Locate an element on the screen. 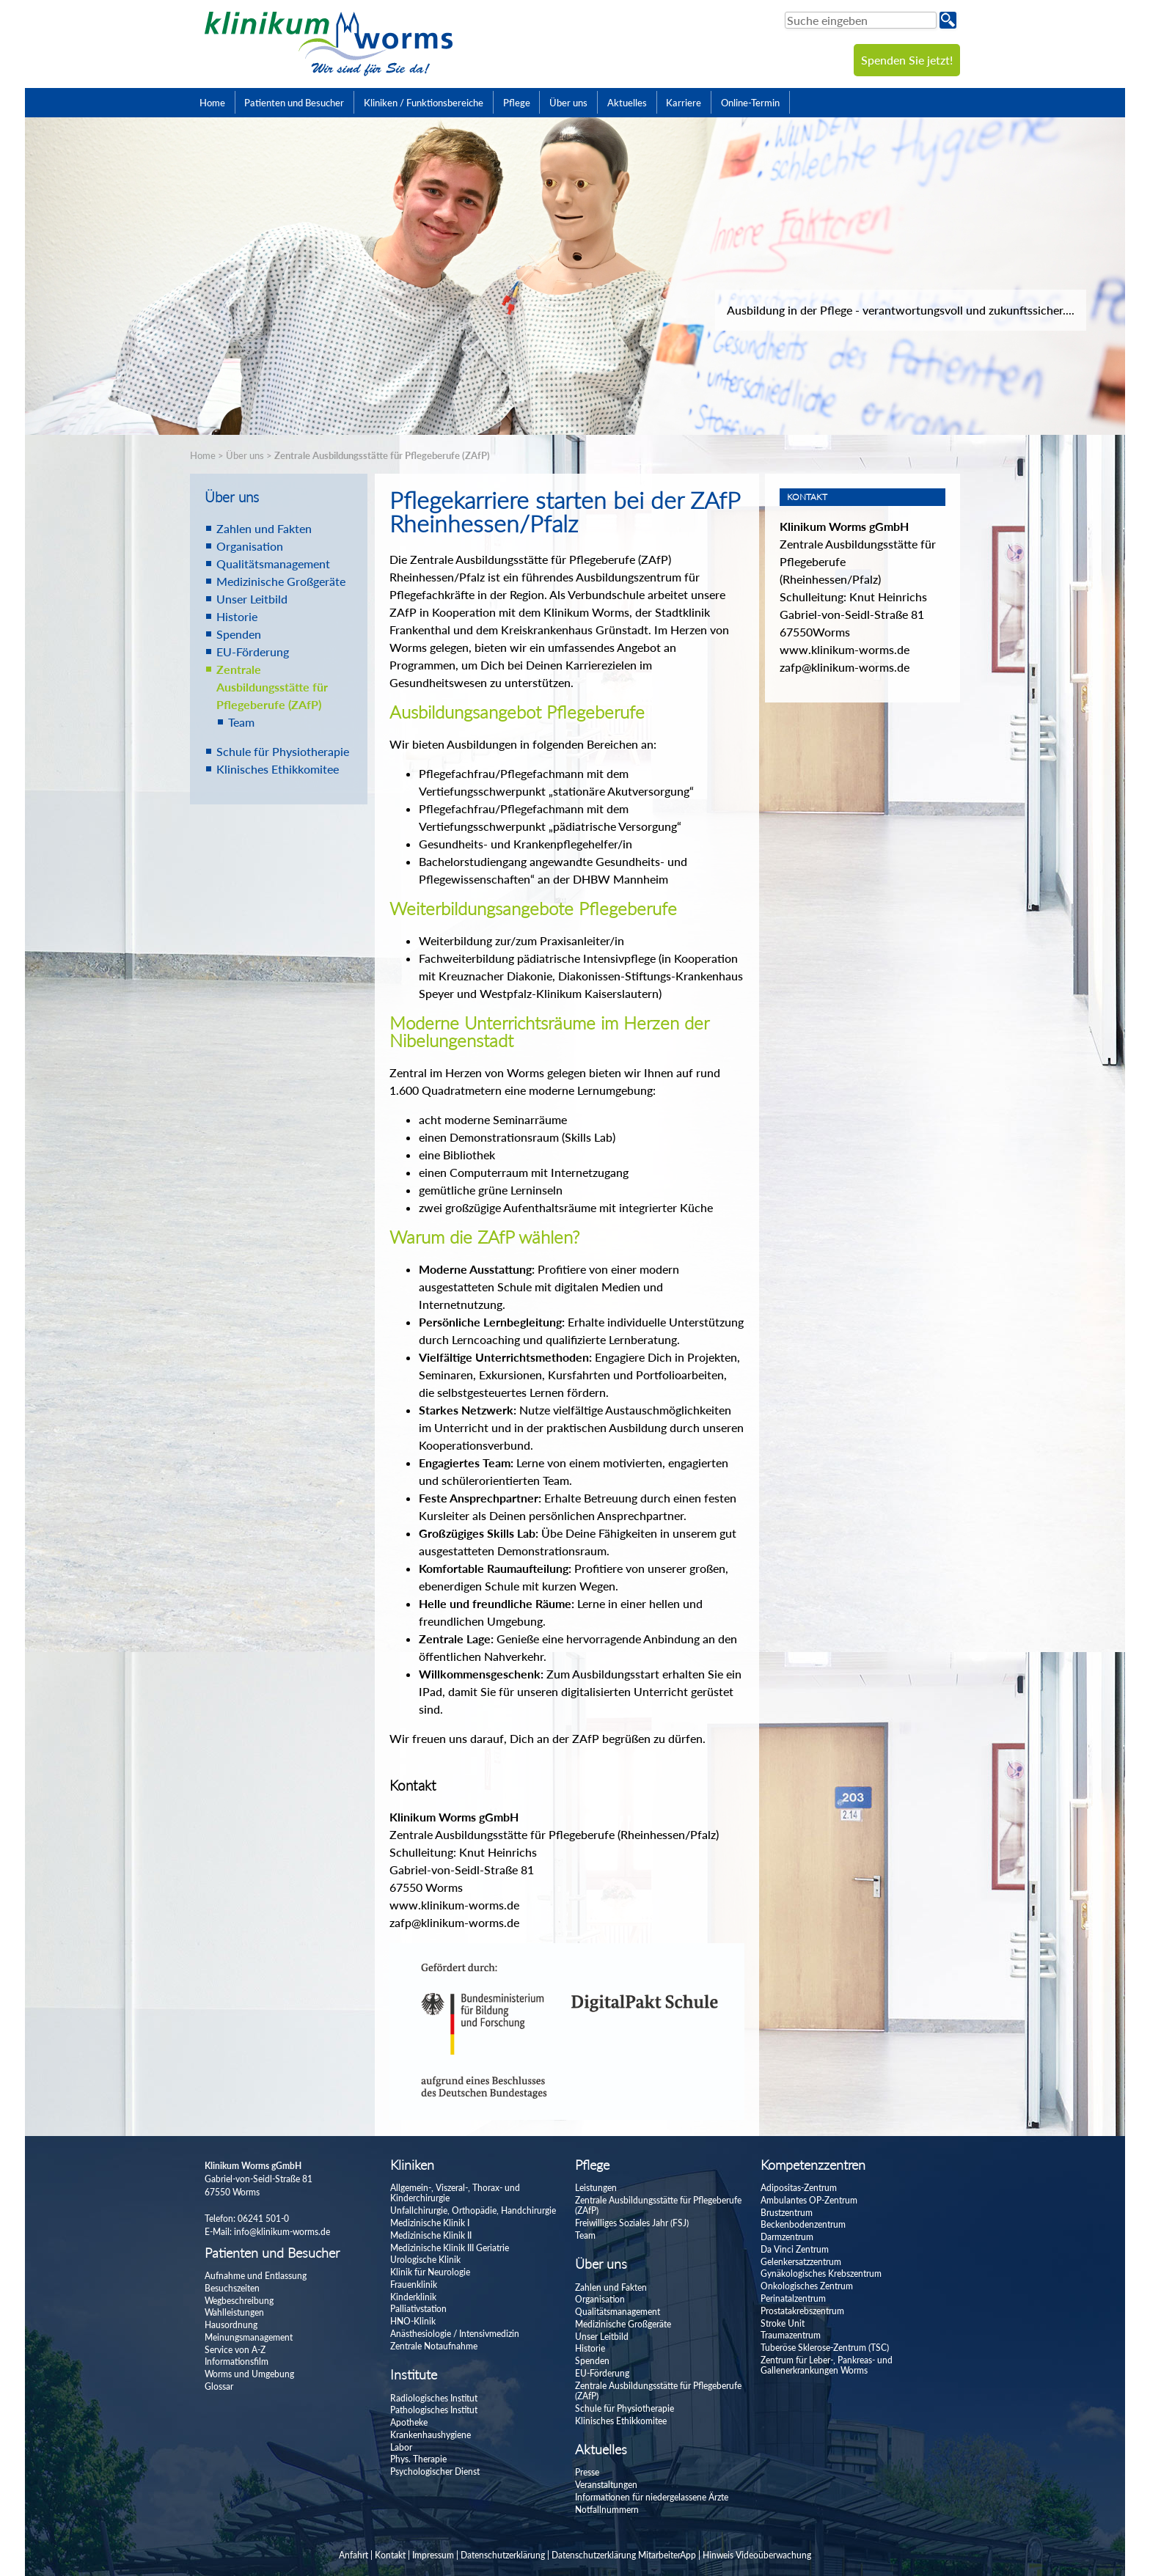 Image resolution: width=1150 pixels, height=2576 pixels. Krankenhaushygiene is located at coordinates (430, 2434).